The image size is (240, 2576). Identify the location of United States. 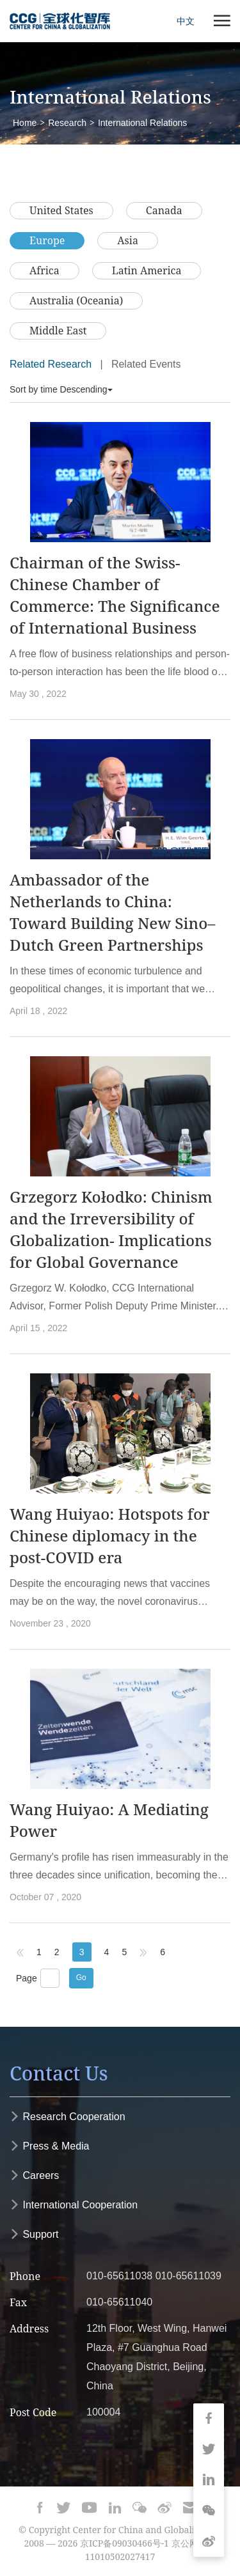
(61, 210).